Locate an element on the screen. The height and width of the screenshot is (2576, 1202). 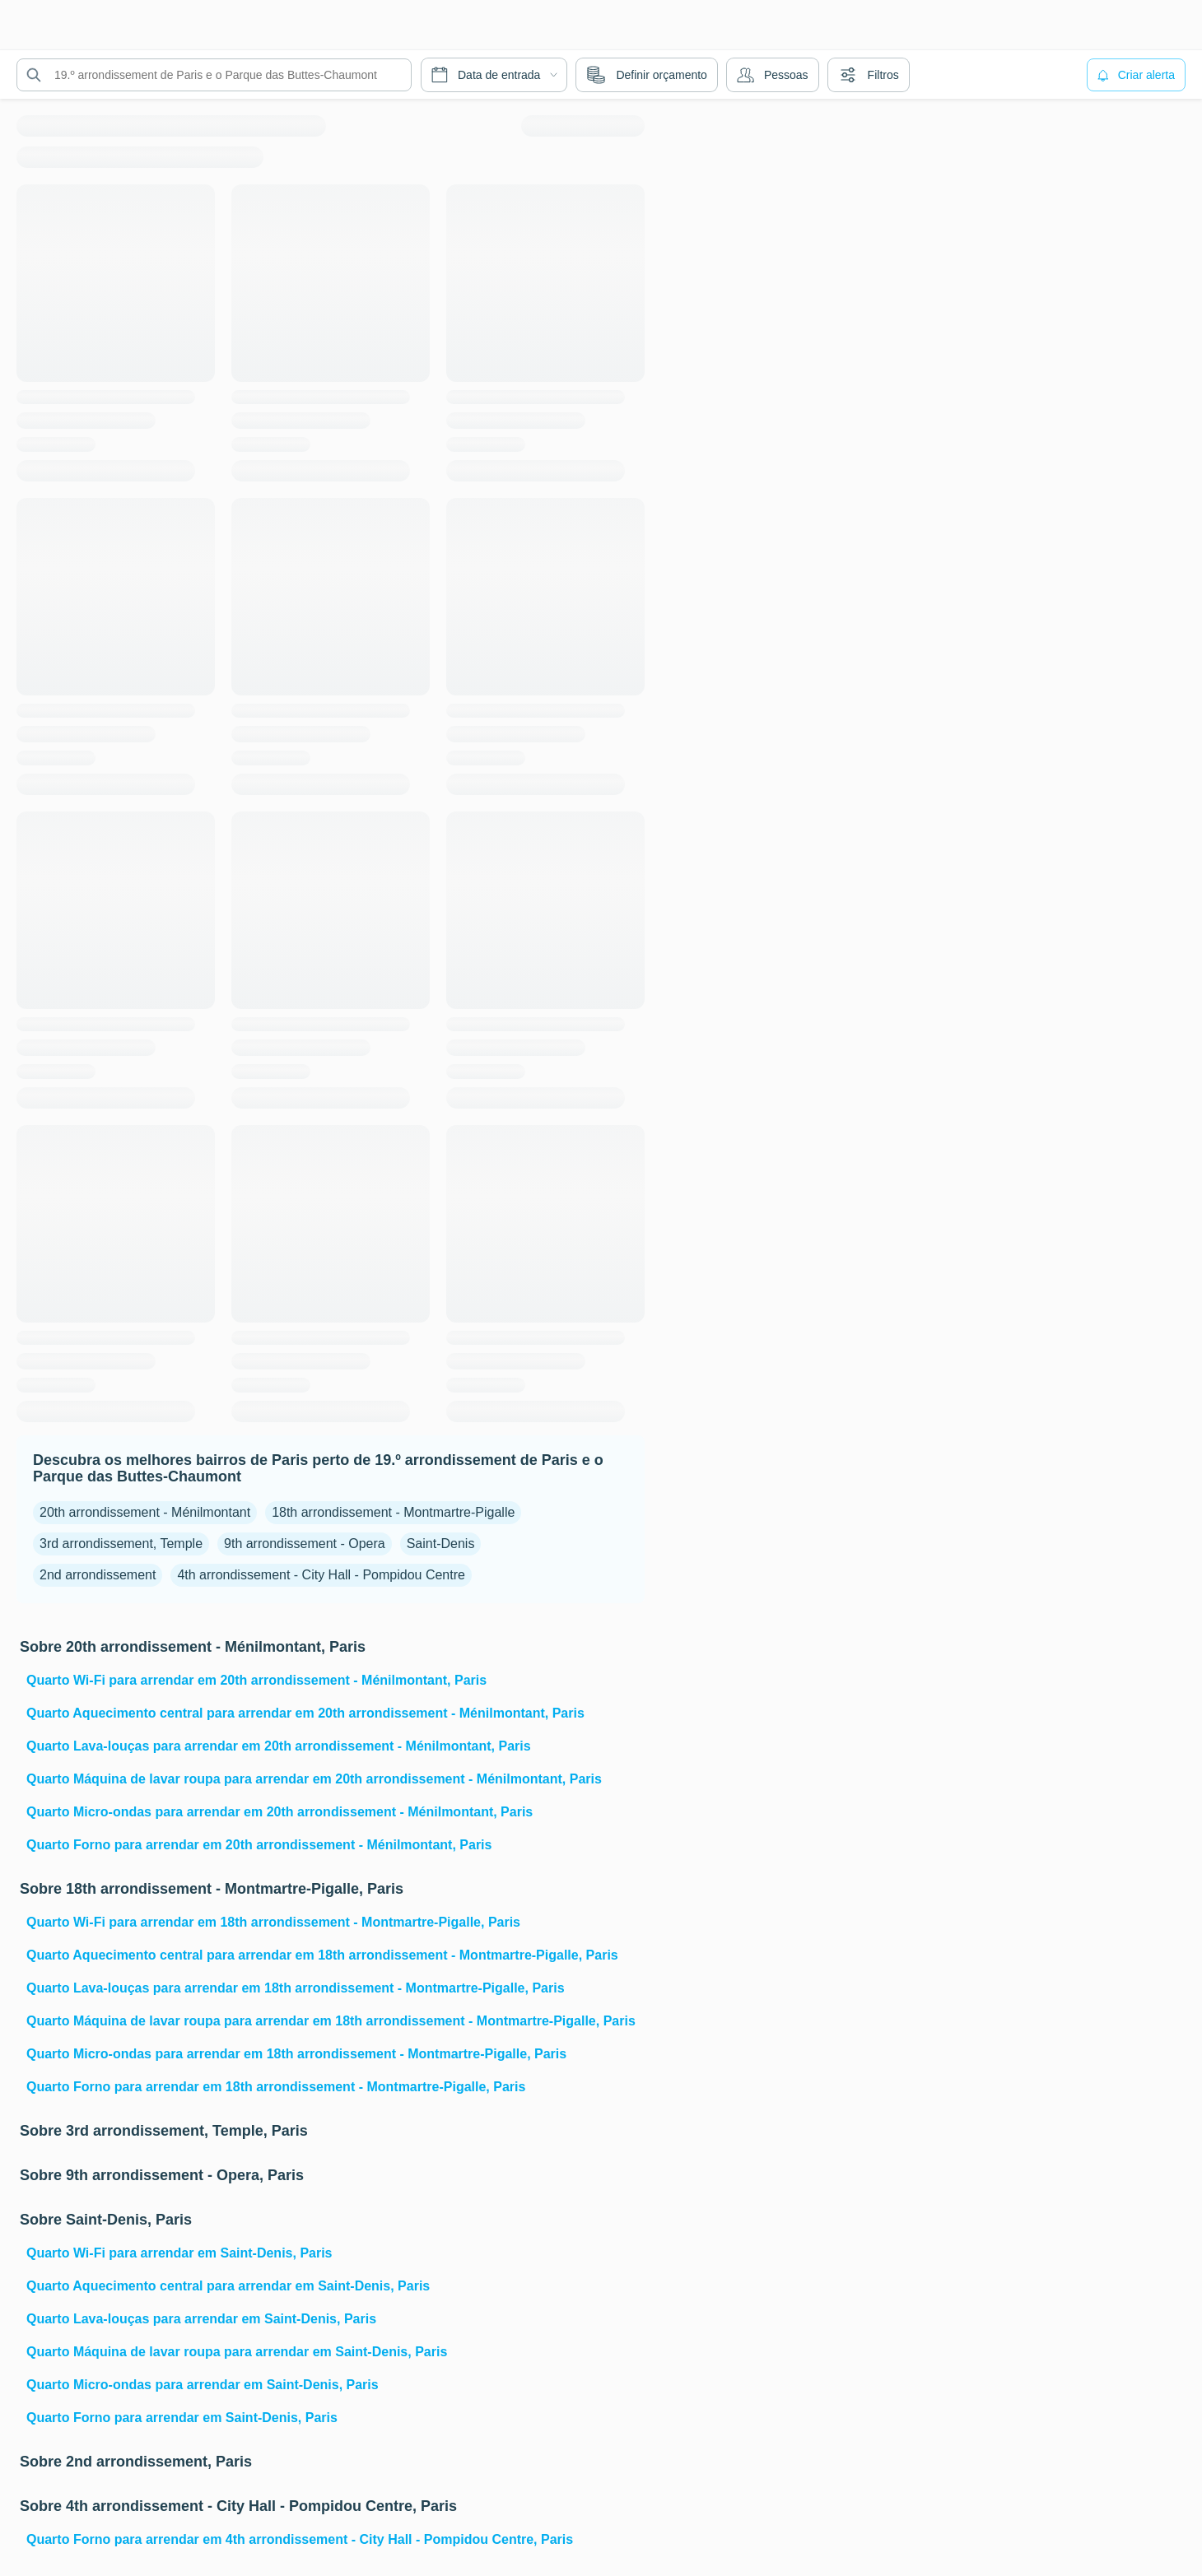
3rd arrondissement, Temple is located at coordinates (121, 1544).